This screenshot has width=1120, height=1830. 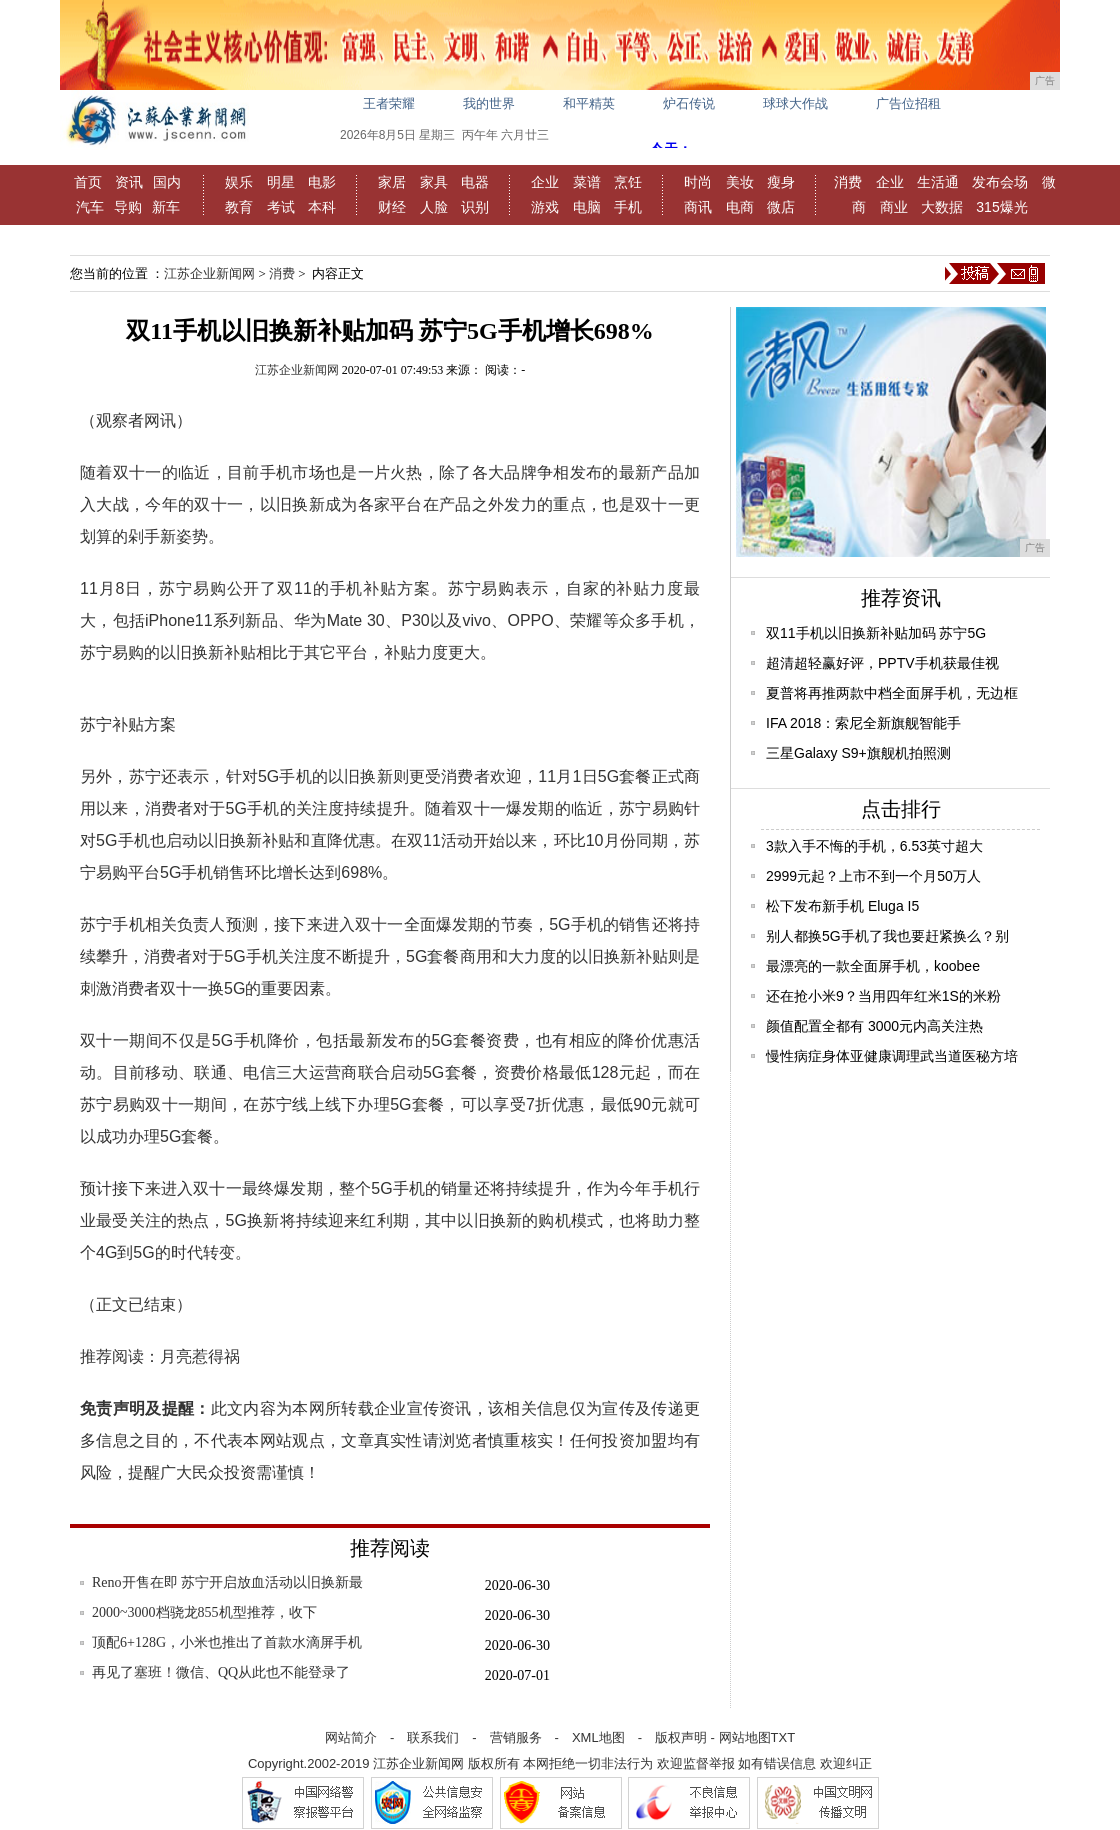 What do you see at coordinates (876, 633) in the screenshot?
I see `双11手机以旧换新补贴加码 苏宁5G` at bounding box center [876, 633].